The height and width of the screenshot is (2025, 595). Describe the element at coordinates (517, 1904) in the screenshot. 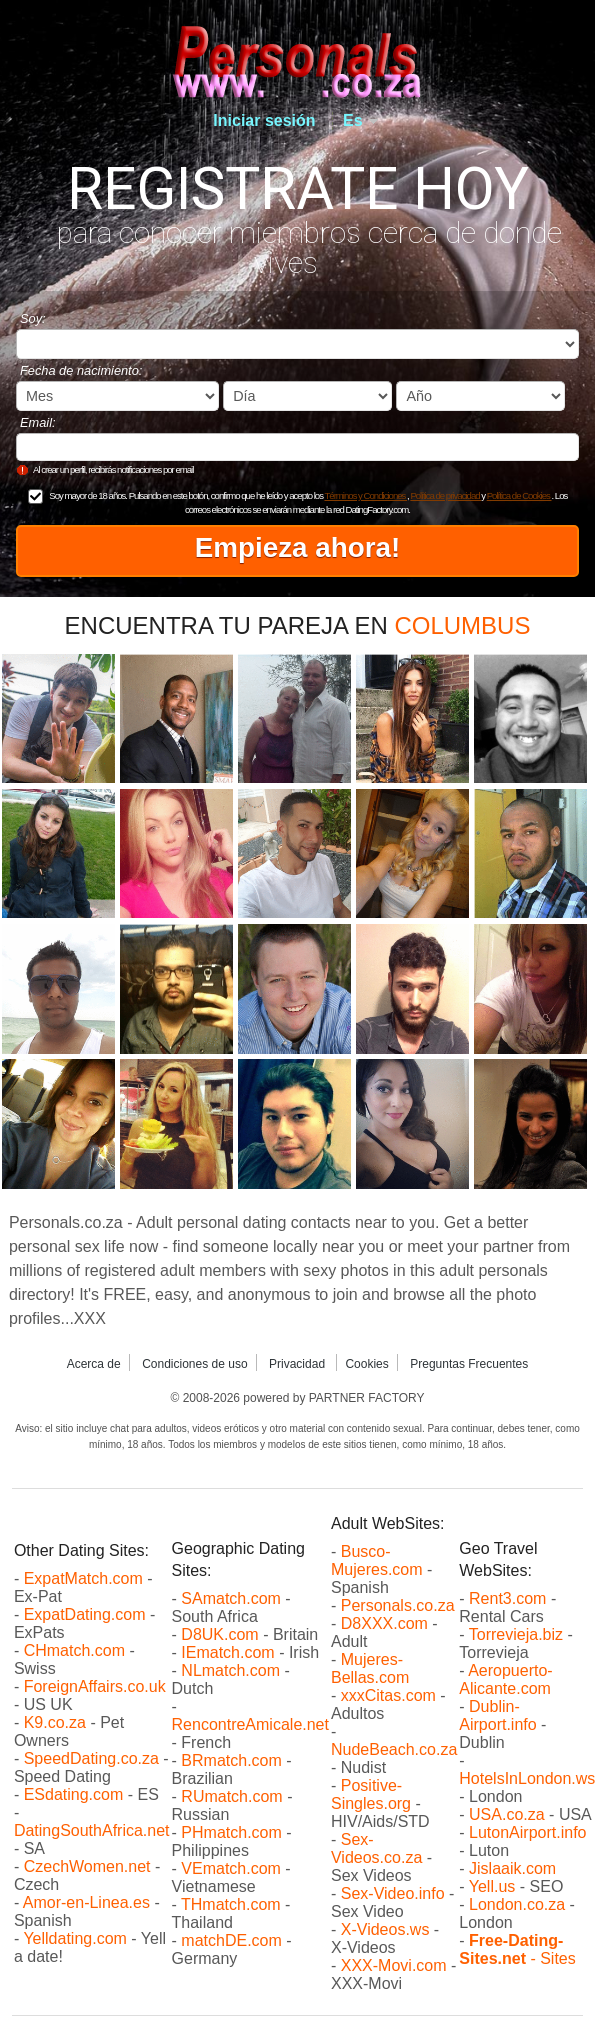

I see `London.co.za` at that location.